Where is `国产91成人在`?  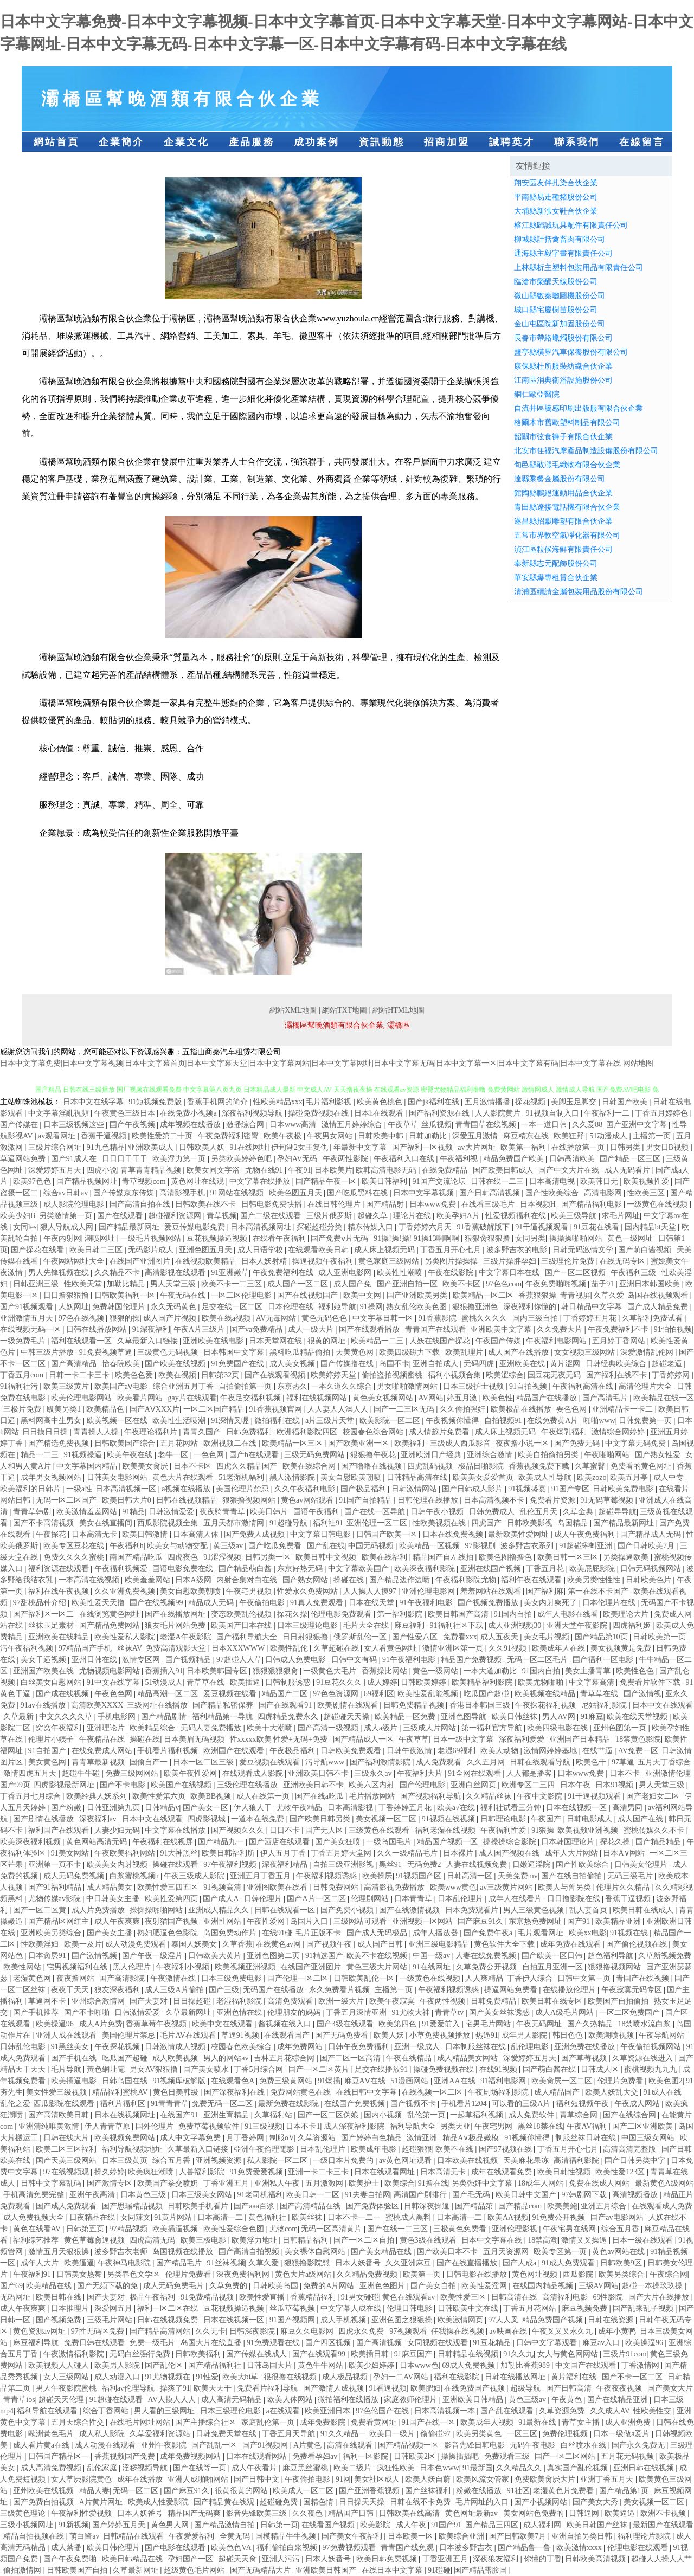
国产91成人在 is located at coordinates (75, 1159).